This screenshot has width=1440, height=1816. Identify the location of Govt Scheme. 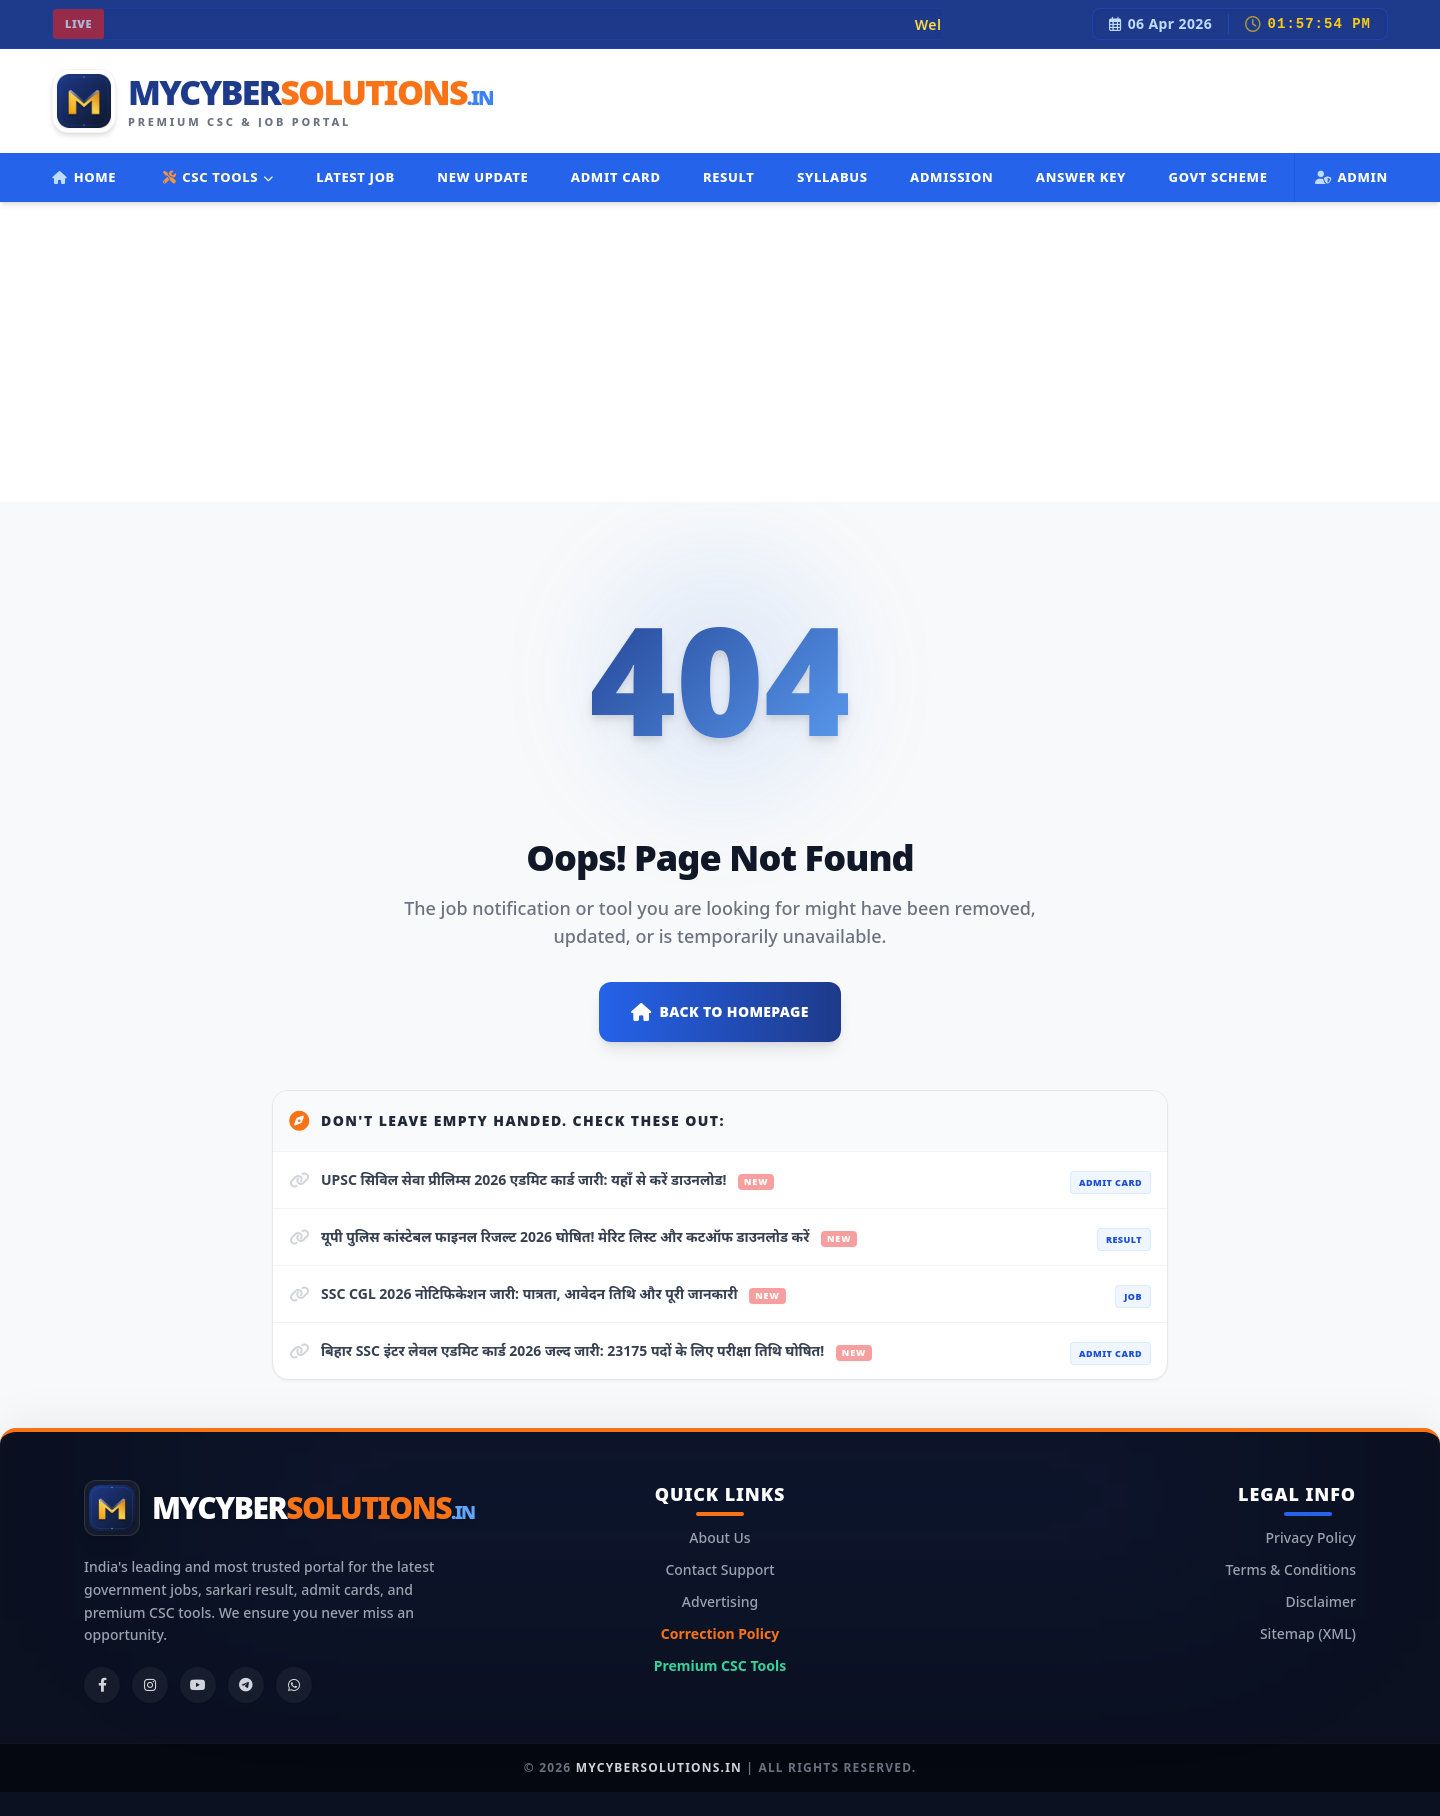
(1217, 177).